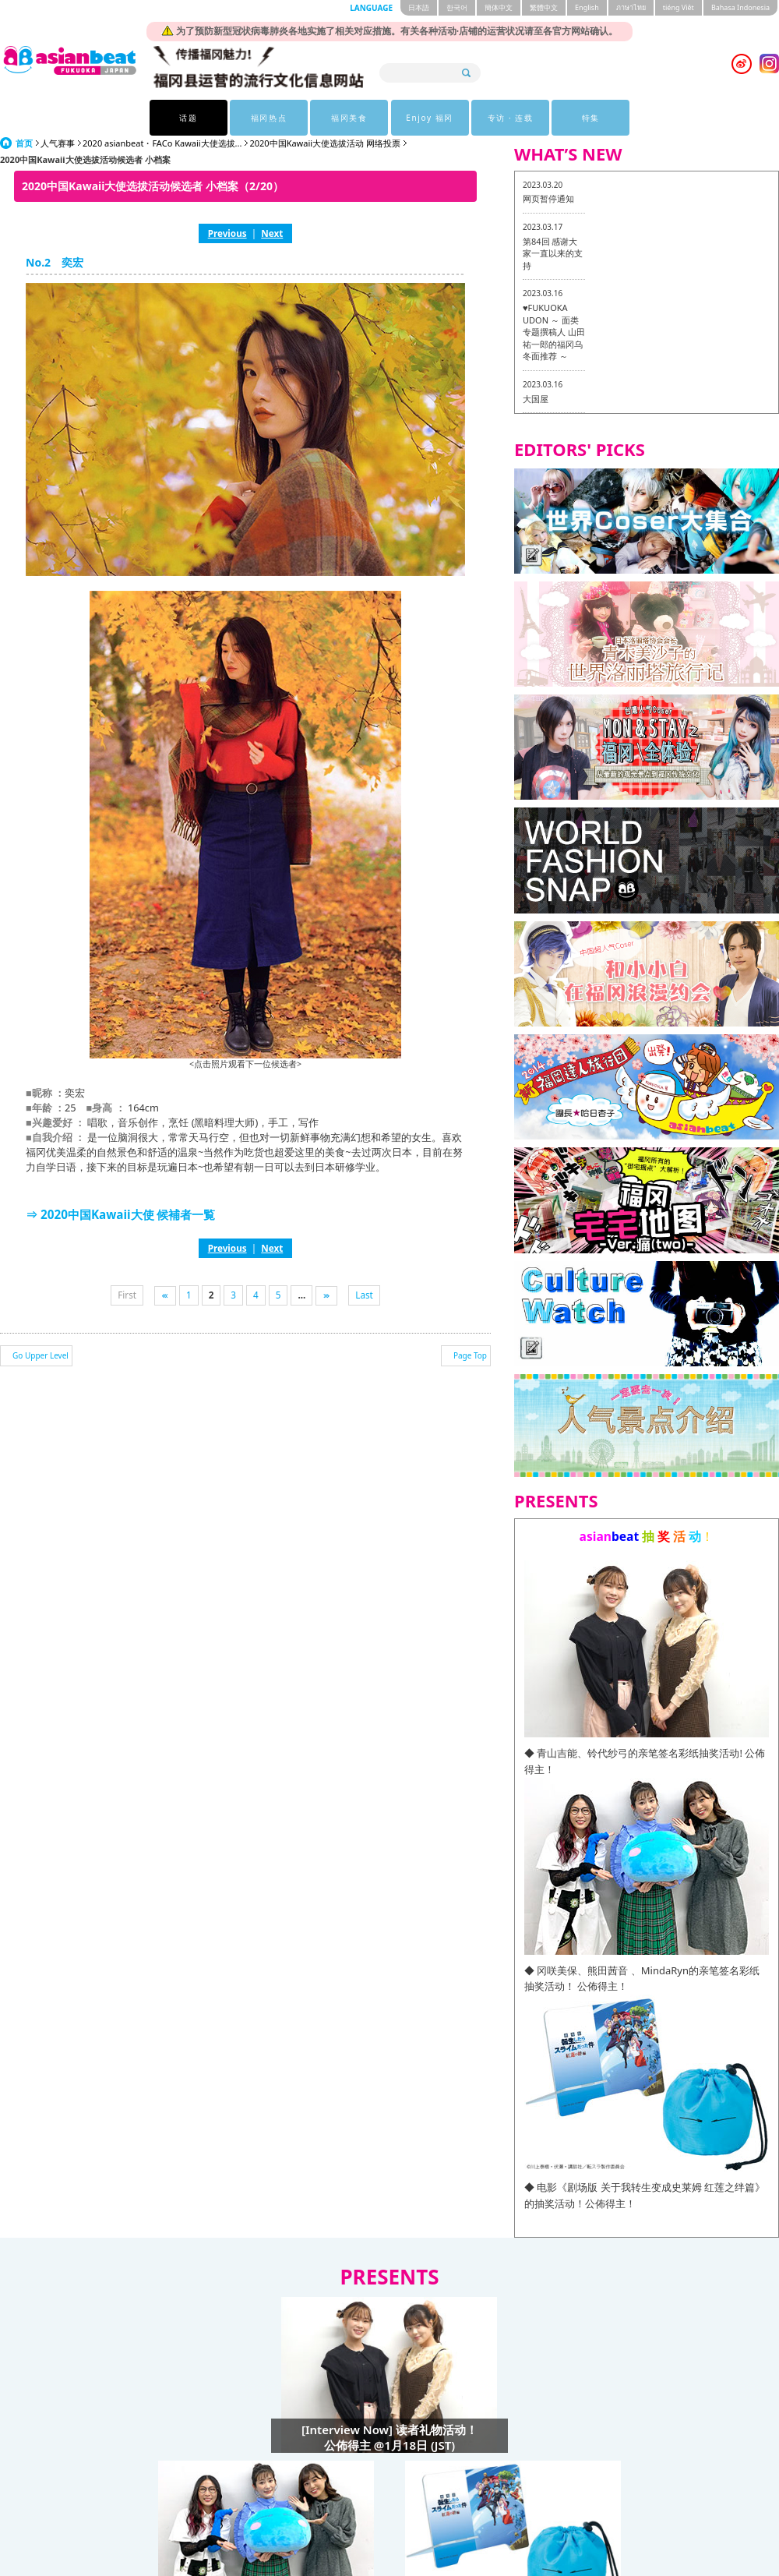 Image resolution: width=779 pixels, height=2576 pixels. What do you see at coordinates (535, 399) in the screenshot?
I see `大国屋` at bounding box center [535, 399].